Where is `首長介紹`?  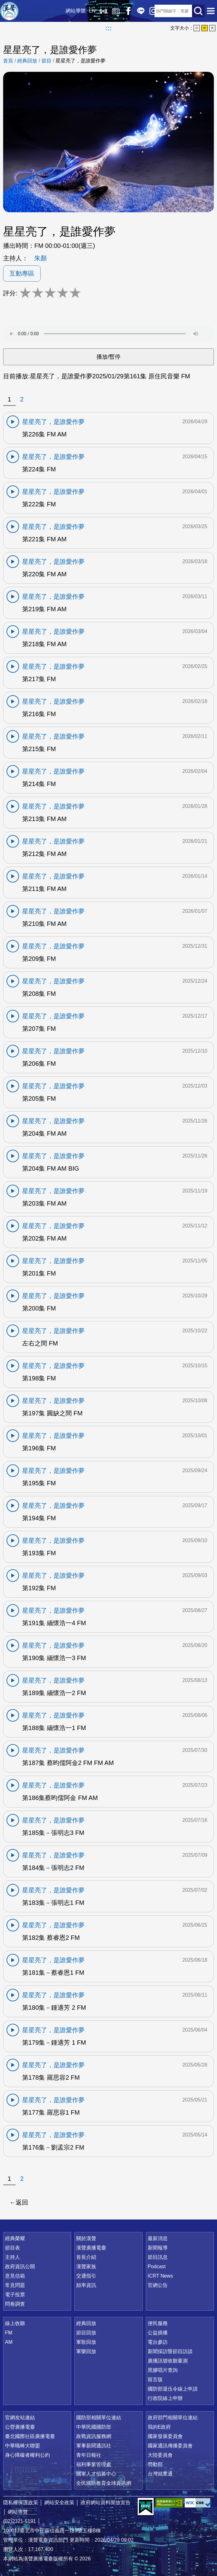 首長介紹 is located at coordinates (86, 2257).